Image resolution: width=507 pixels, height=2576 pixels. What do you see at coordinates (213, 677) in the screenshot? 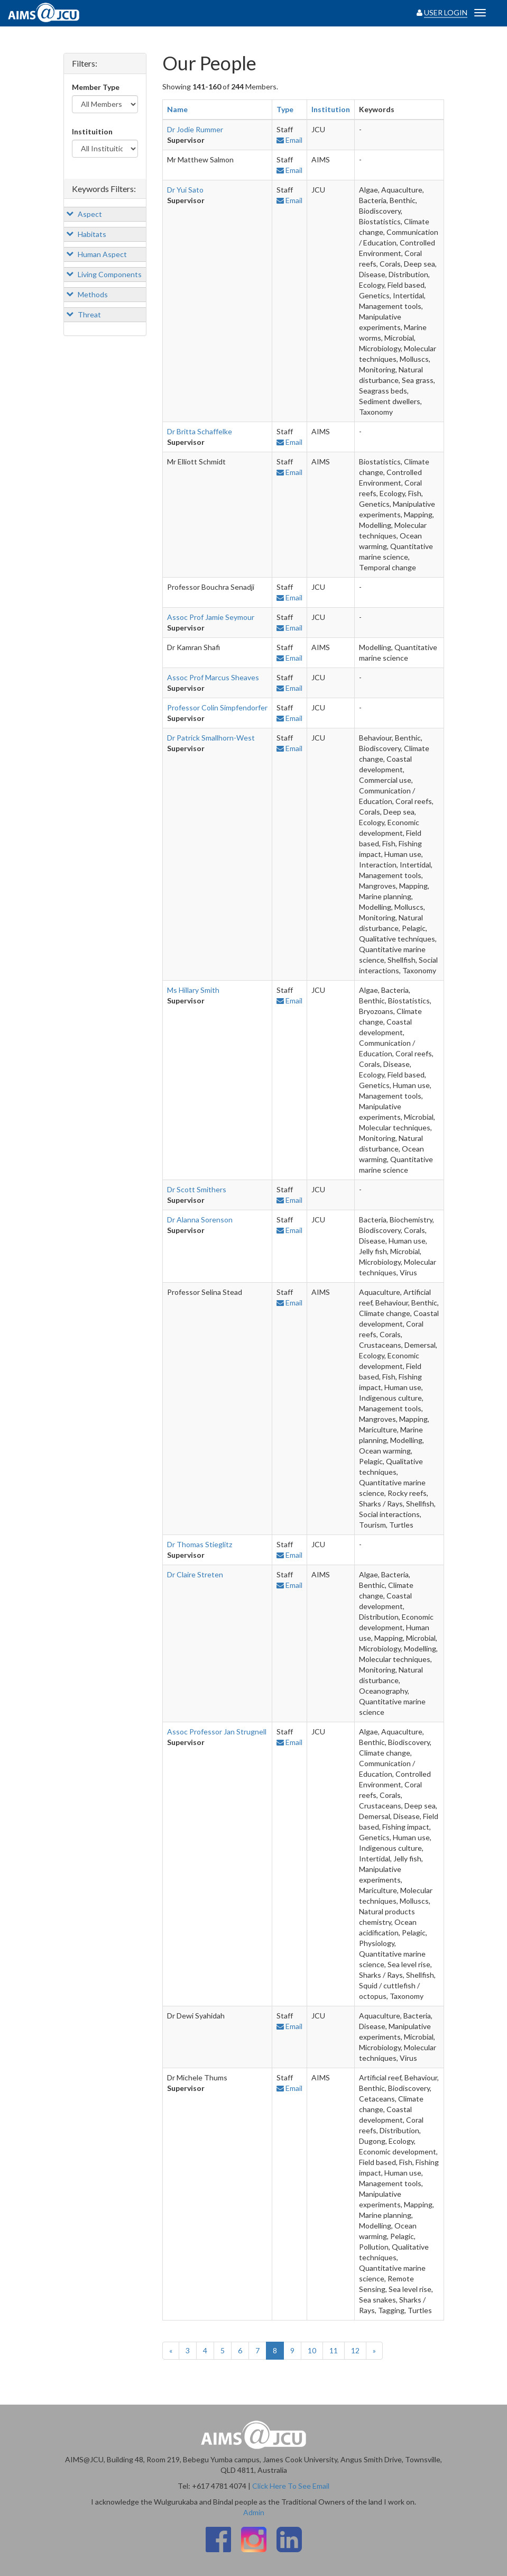
I see `Assoc Prof Marcus Sheaves` at bounding box center [213, 677].